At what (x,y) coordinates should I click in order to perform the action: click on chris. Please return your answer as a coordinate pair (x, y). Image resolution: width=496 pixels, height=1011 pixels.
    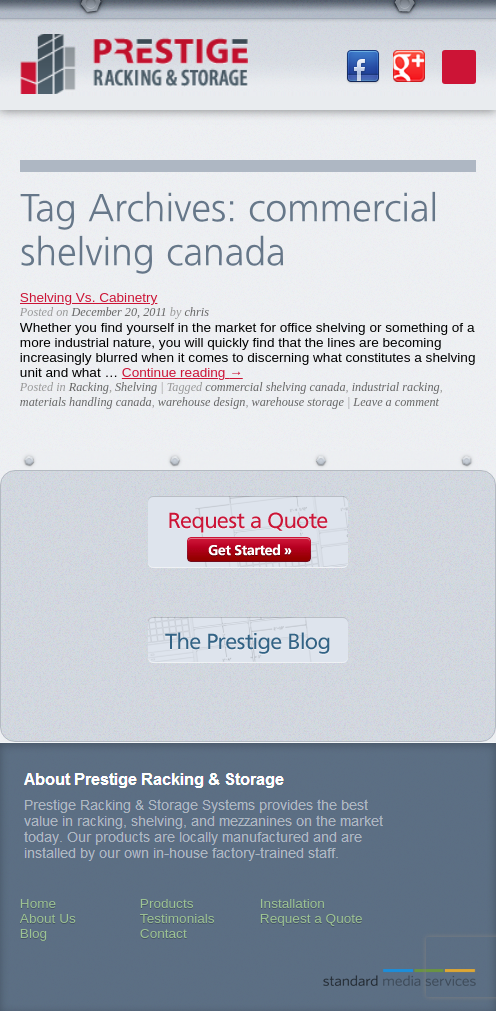
    Looking at the image, I should click on (196, 312).